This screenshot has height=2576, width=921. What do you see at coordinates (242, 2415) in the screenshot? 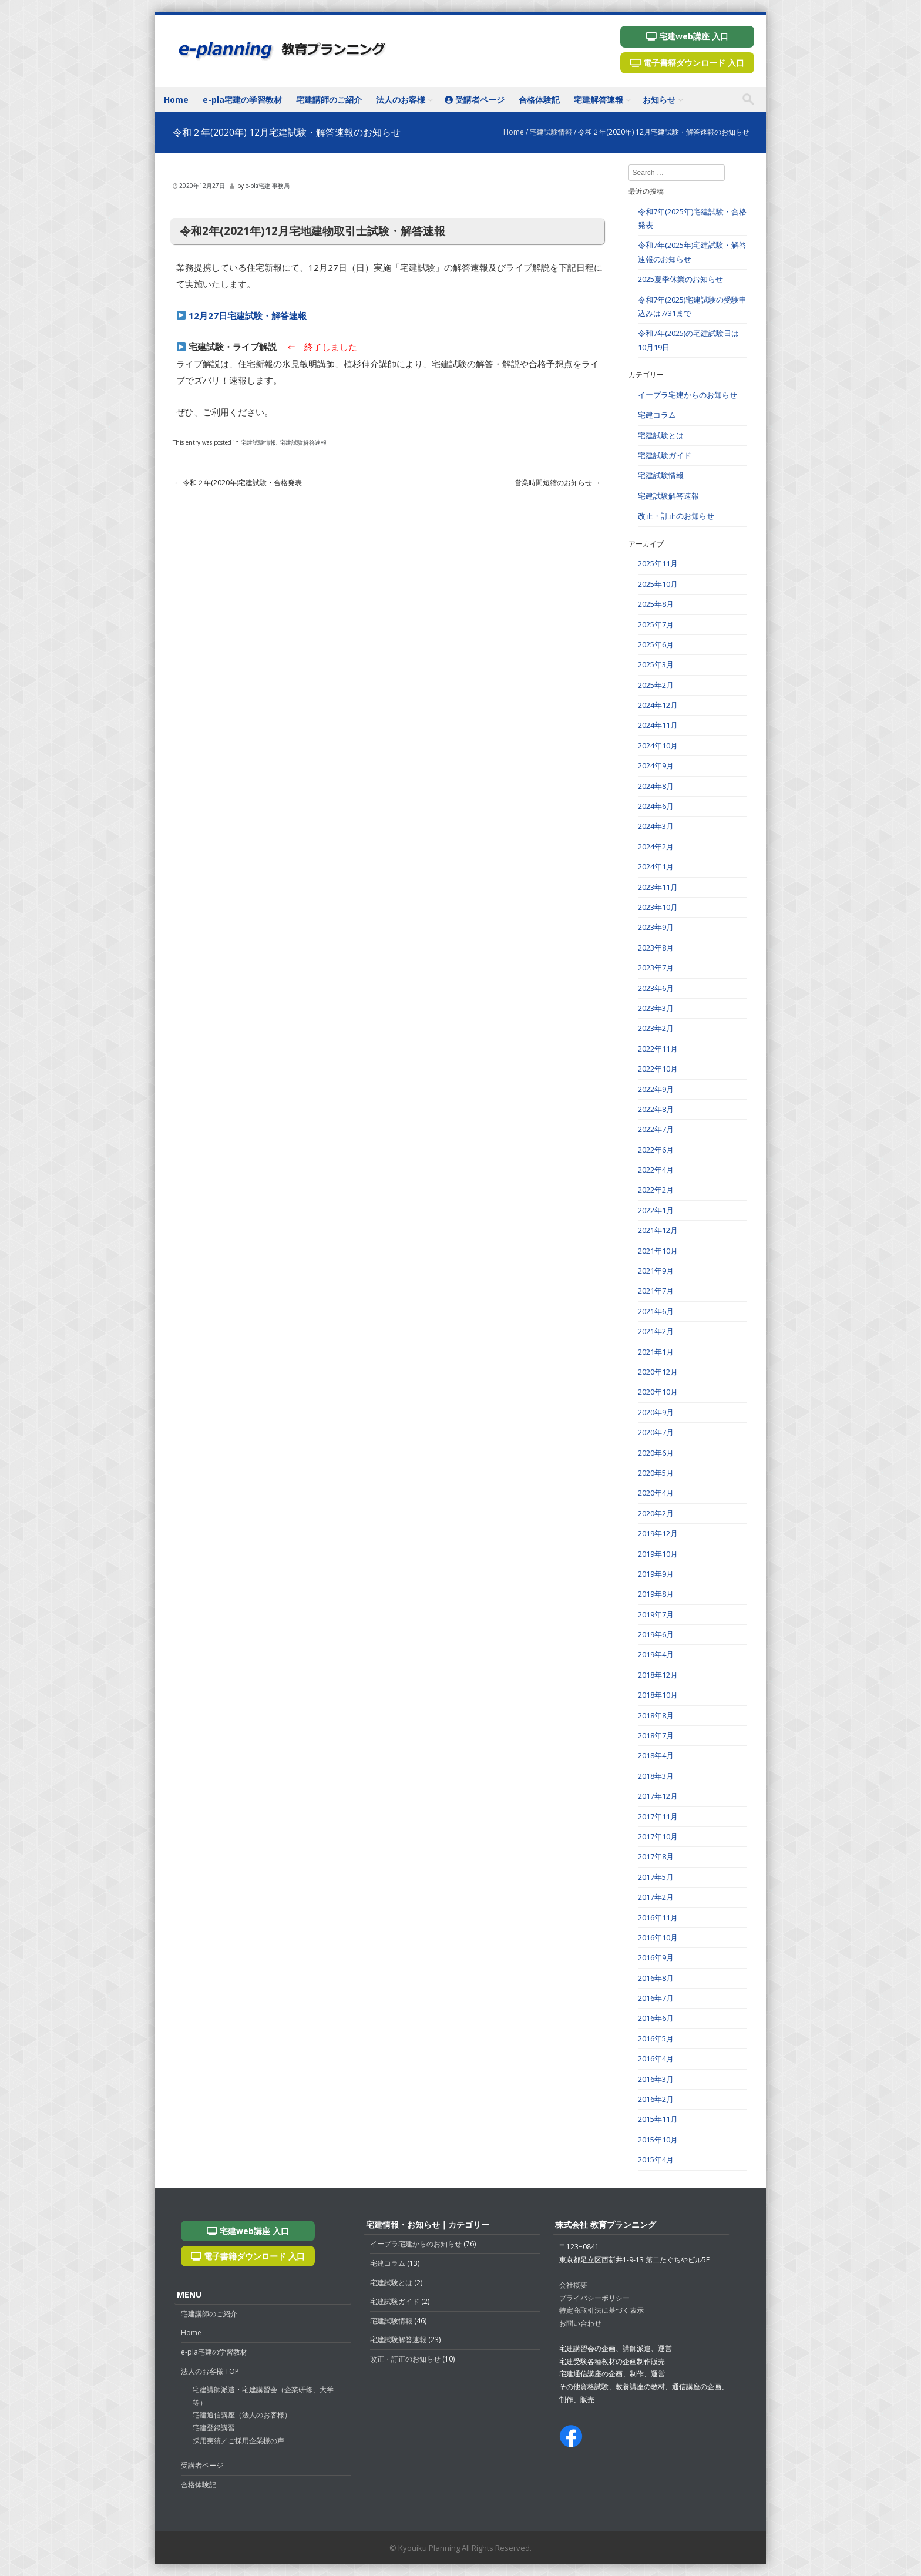
I see `宅建通信講座（法人のお客様）` at bounding box center [242, 2415].